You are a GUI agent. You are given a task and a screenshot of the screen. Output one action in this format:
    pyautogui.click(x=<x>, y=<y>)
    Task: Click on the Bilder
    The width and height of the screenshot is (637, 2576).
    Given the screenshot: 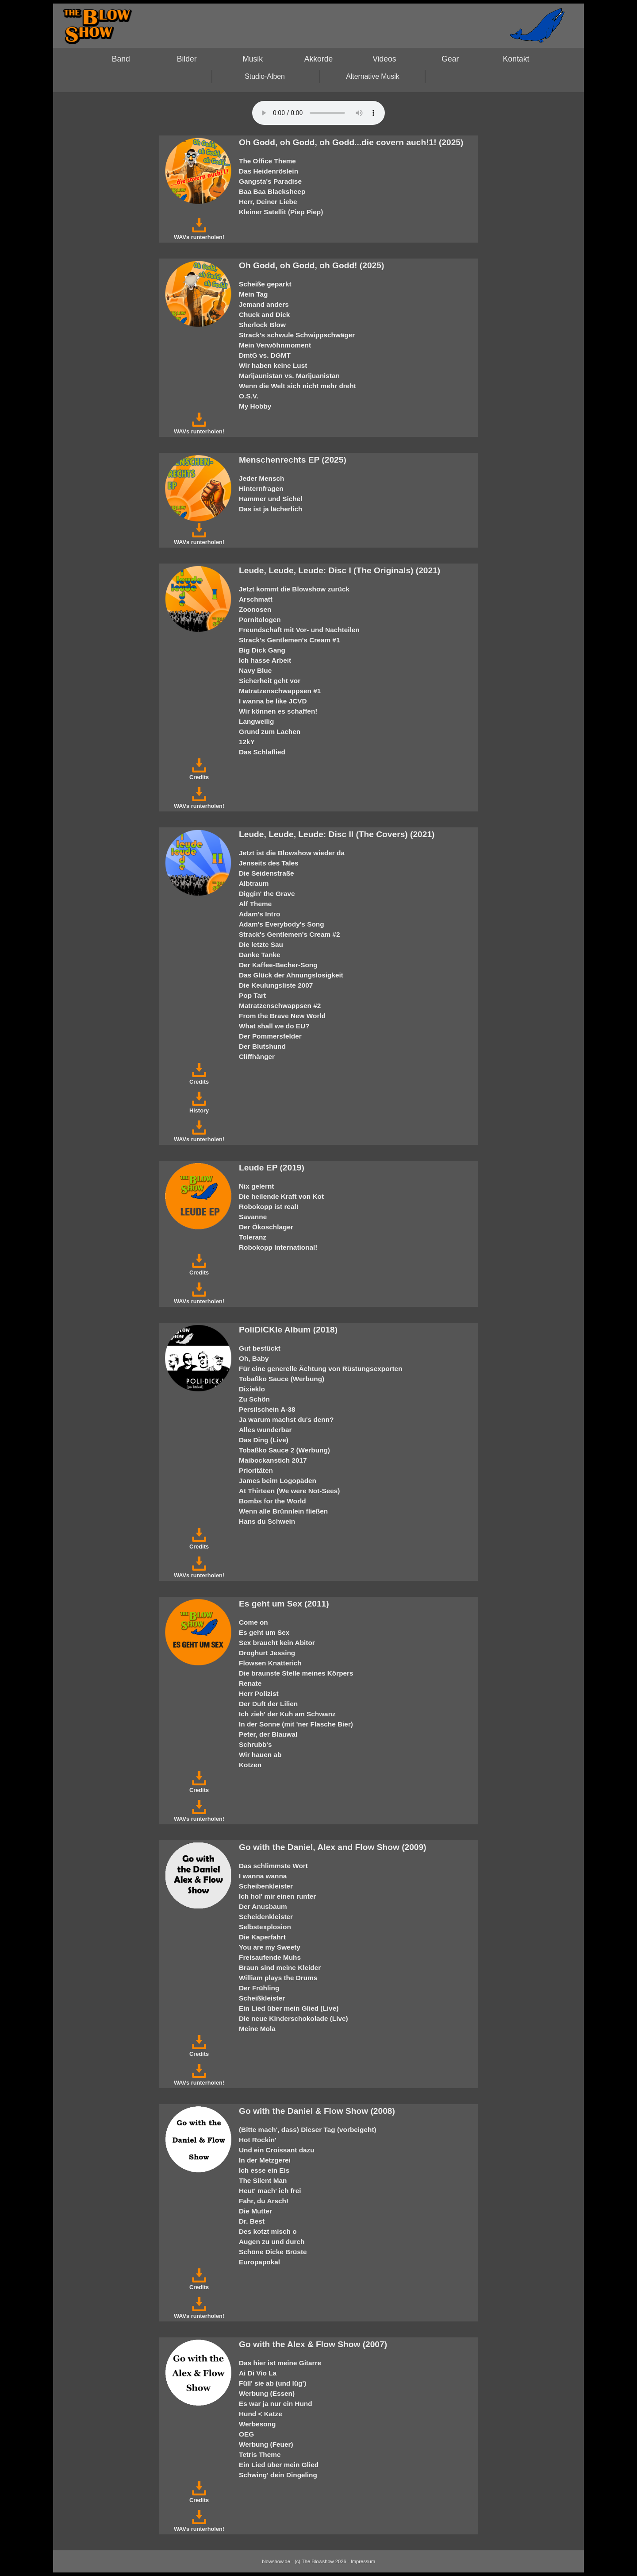 What is the action you would take?
    pyautogui.click(x=187, y=58)
    